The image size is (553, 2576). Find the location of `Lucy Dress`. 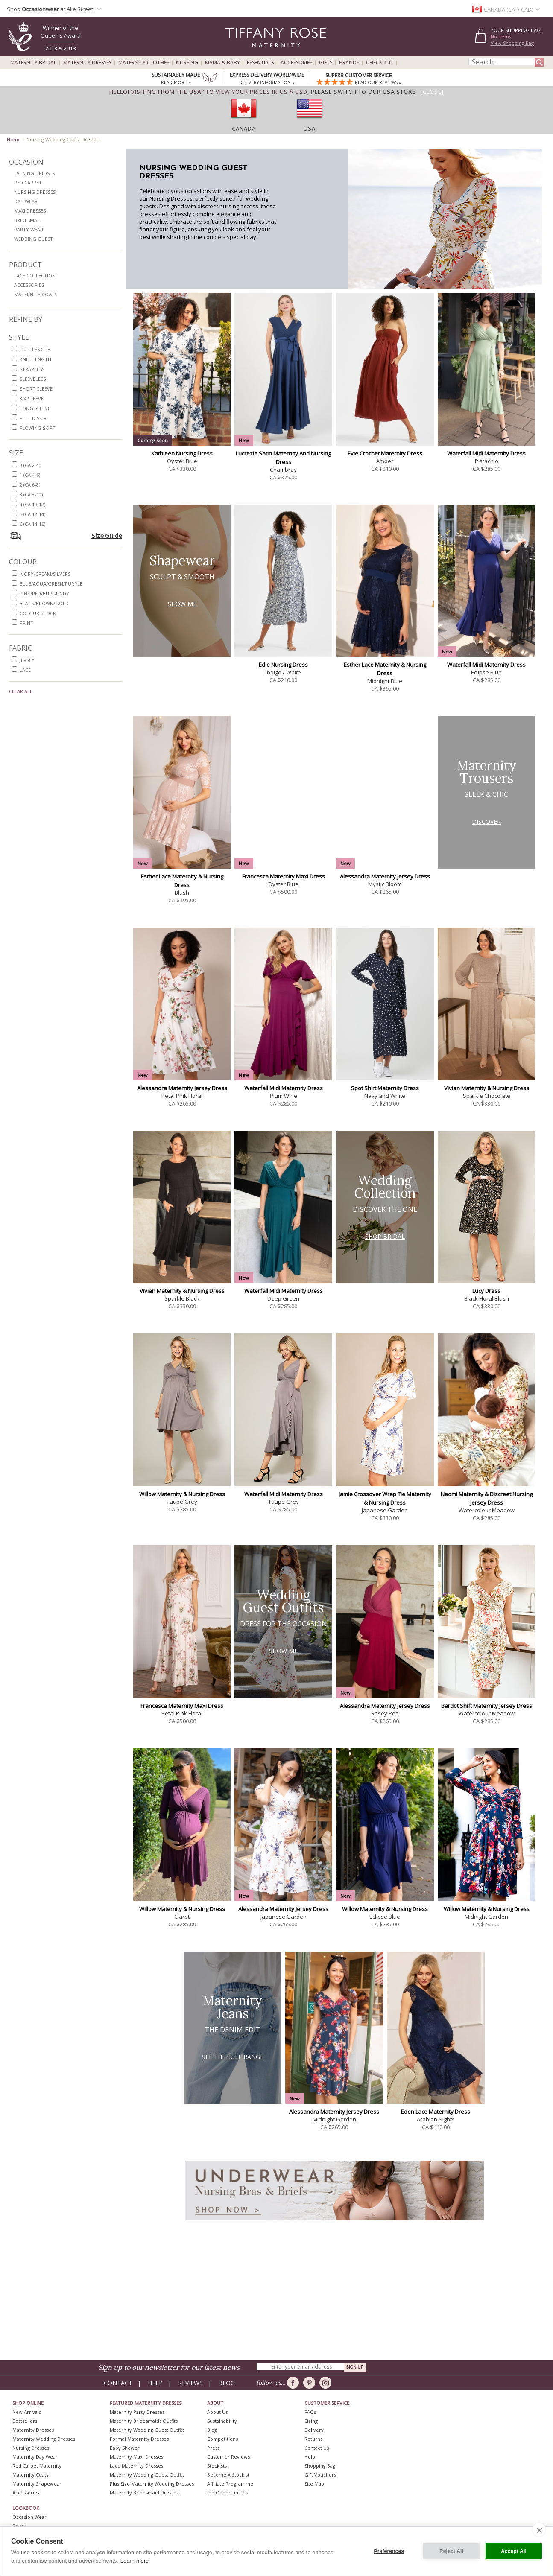

Lucy Dress is located at coordinates (486, 1291).